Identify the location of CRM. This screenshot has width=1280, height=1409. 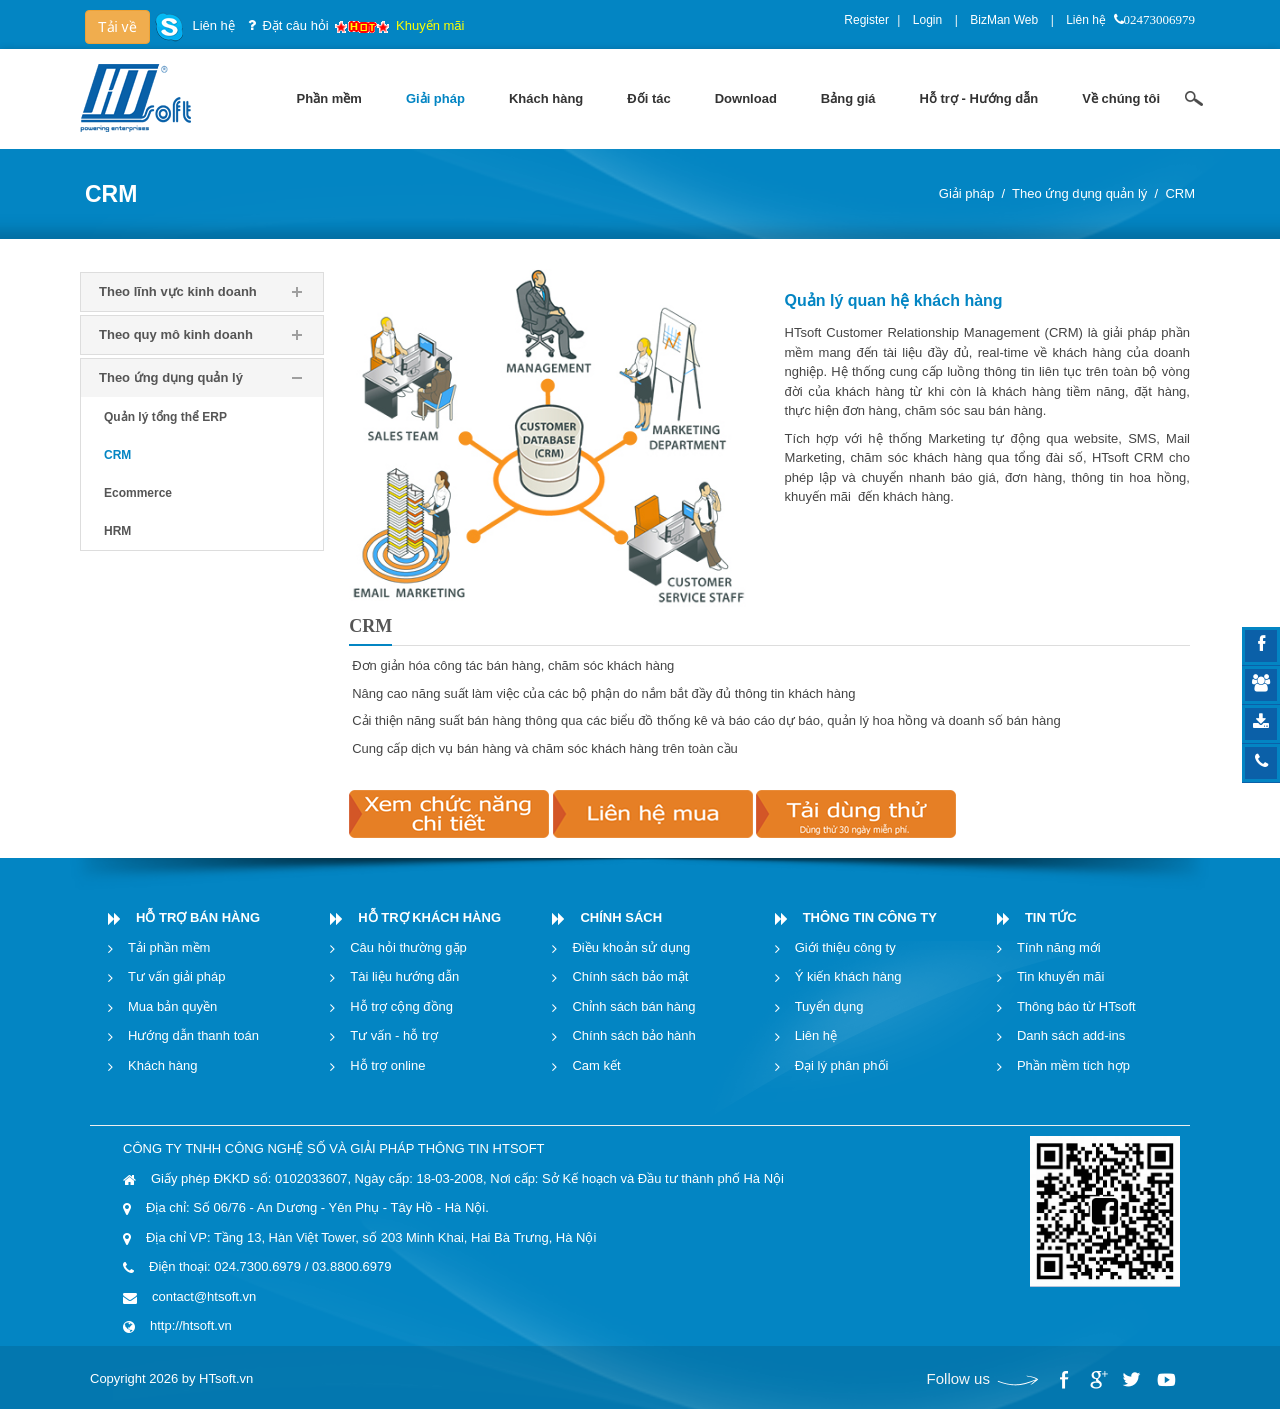
(1180, 193).